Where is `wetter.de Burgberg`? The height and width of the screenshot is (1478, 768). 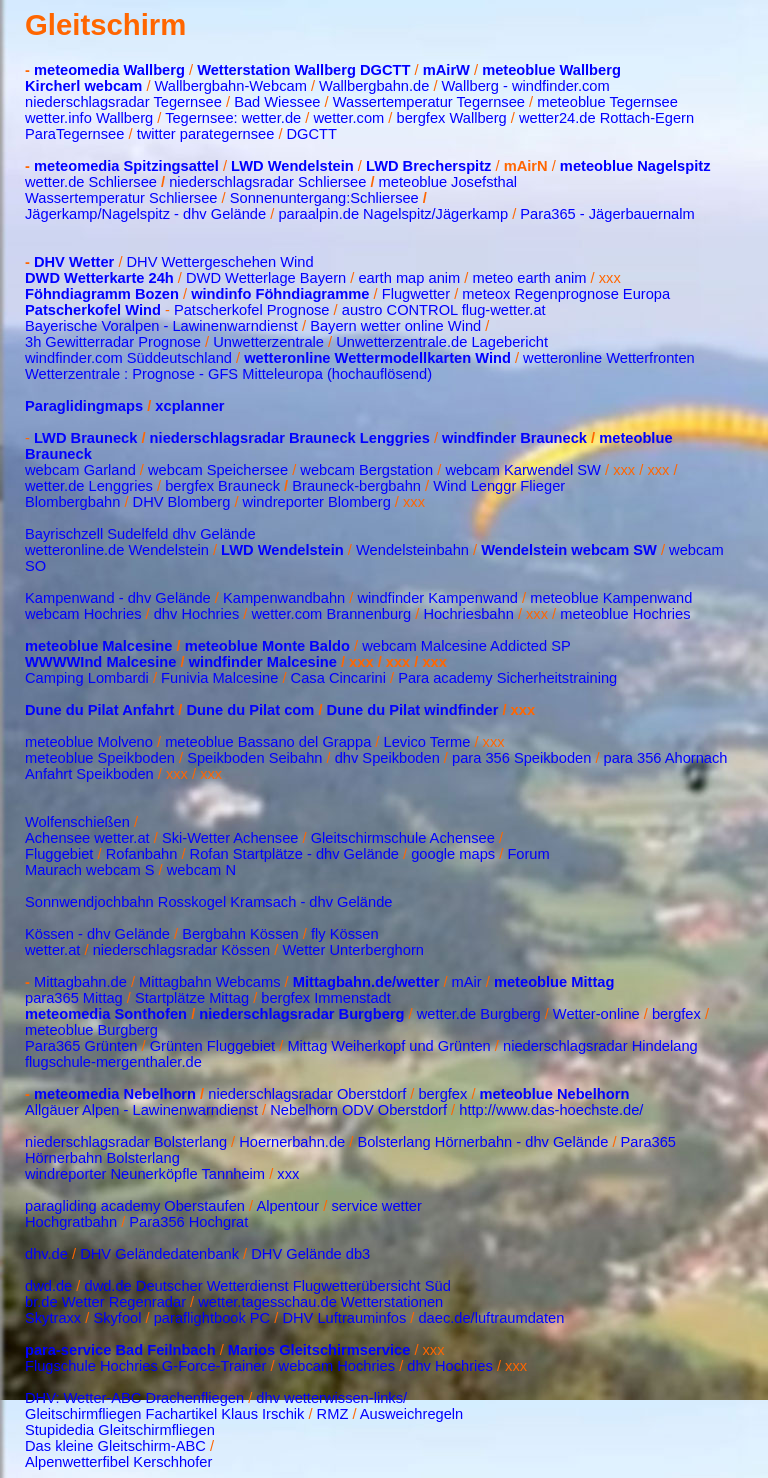
wetter.de Burgberg is located at coordinates (479, 1014).